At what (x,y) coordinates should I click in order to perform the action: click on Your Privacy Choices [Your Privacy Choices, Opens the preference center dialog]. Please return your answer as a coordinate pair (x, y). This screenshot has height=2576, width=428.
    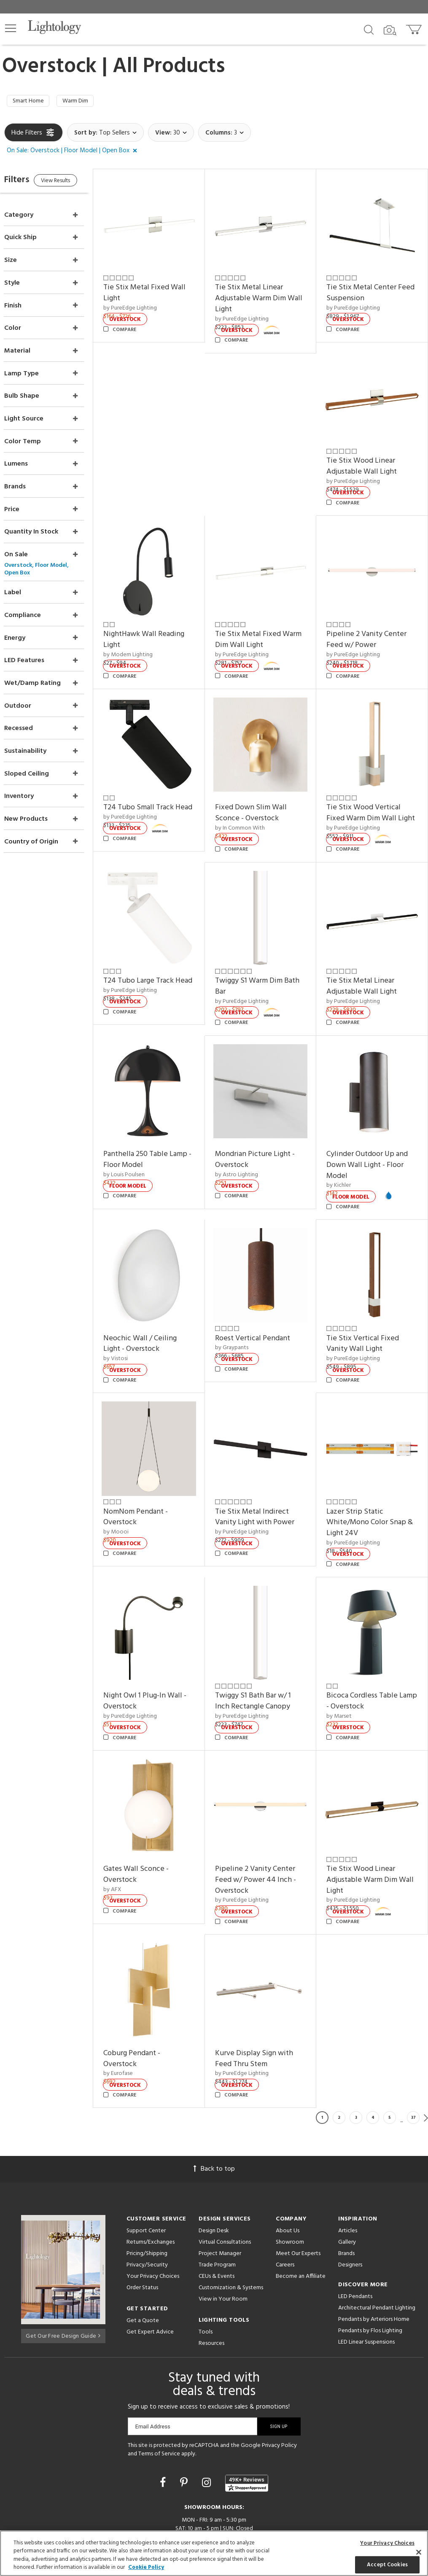
    Looking at the image, I should click on (387, 2543).